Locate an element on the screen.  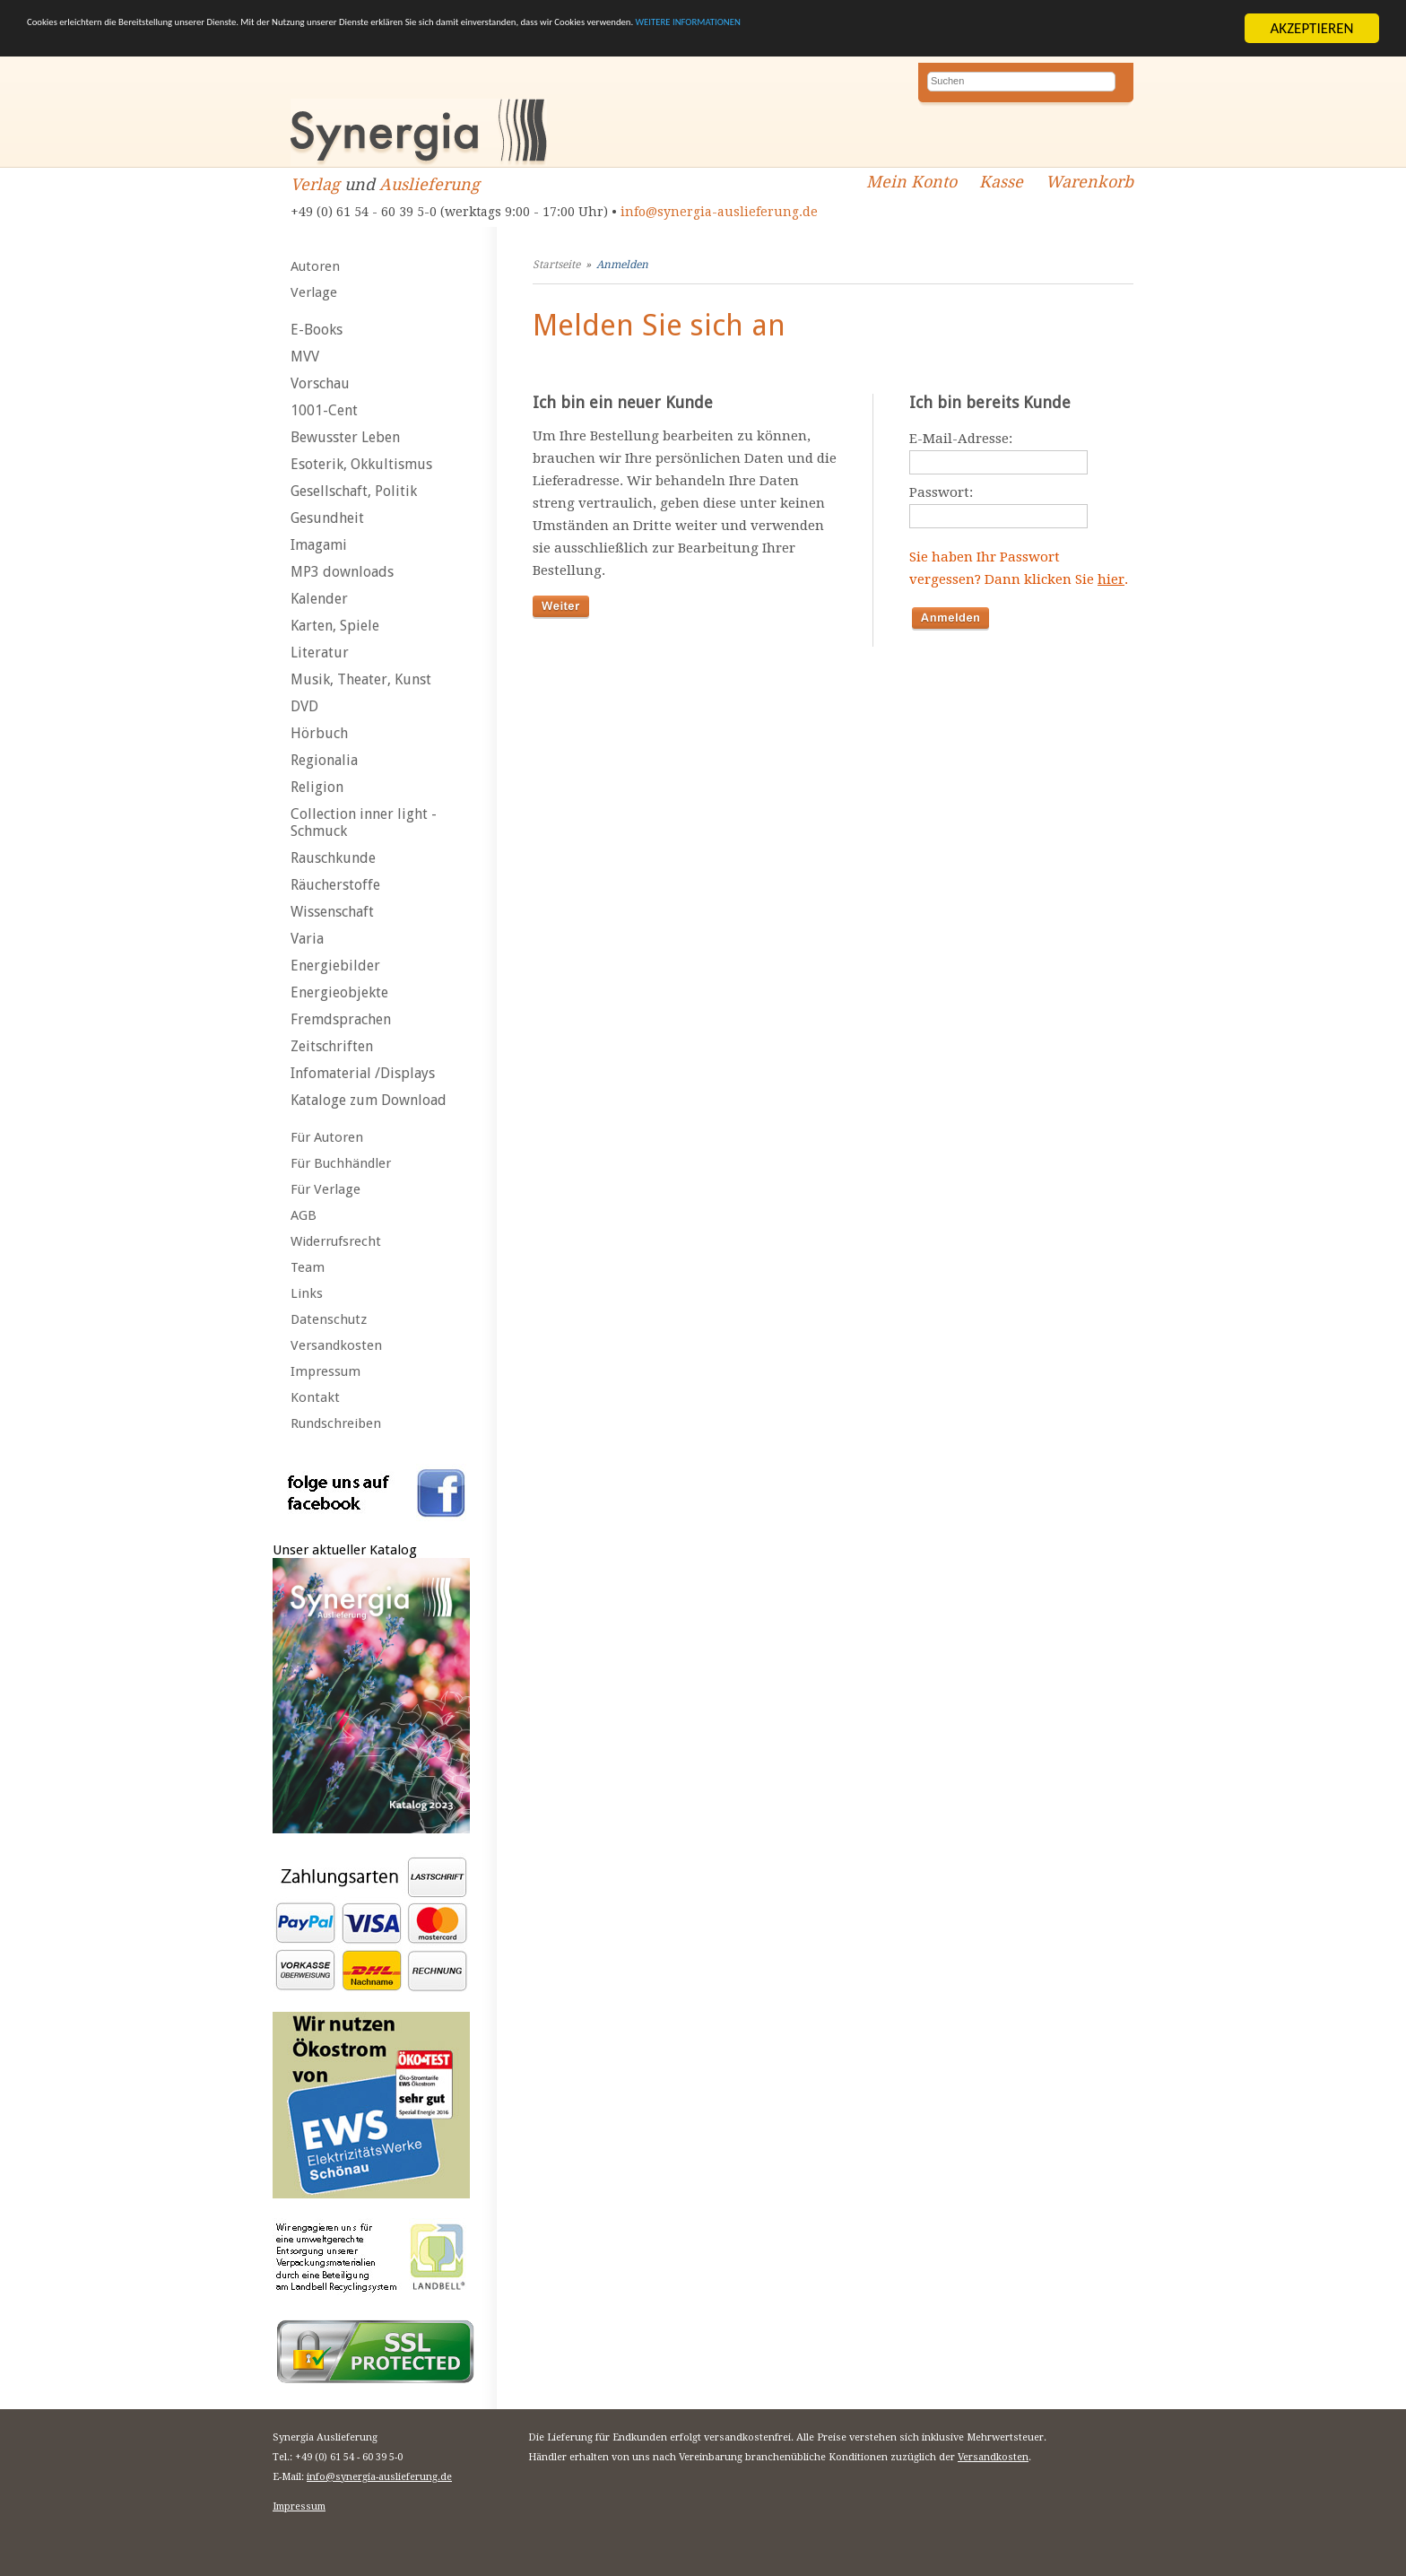
Collection inner light - Schmuck is located at coordinates (364, 822).